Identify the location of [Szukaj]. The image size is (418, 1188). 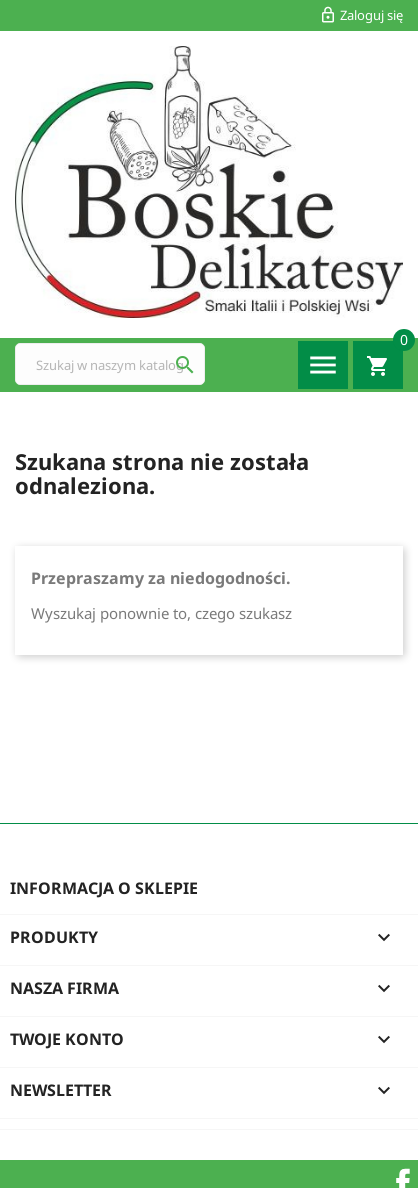
(110, 364).